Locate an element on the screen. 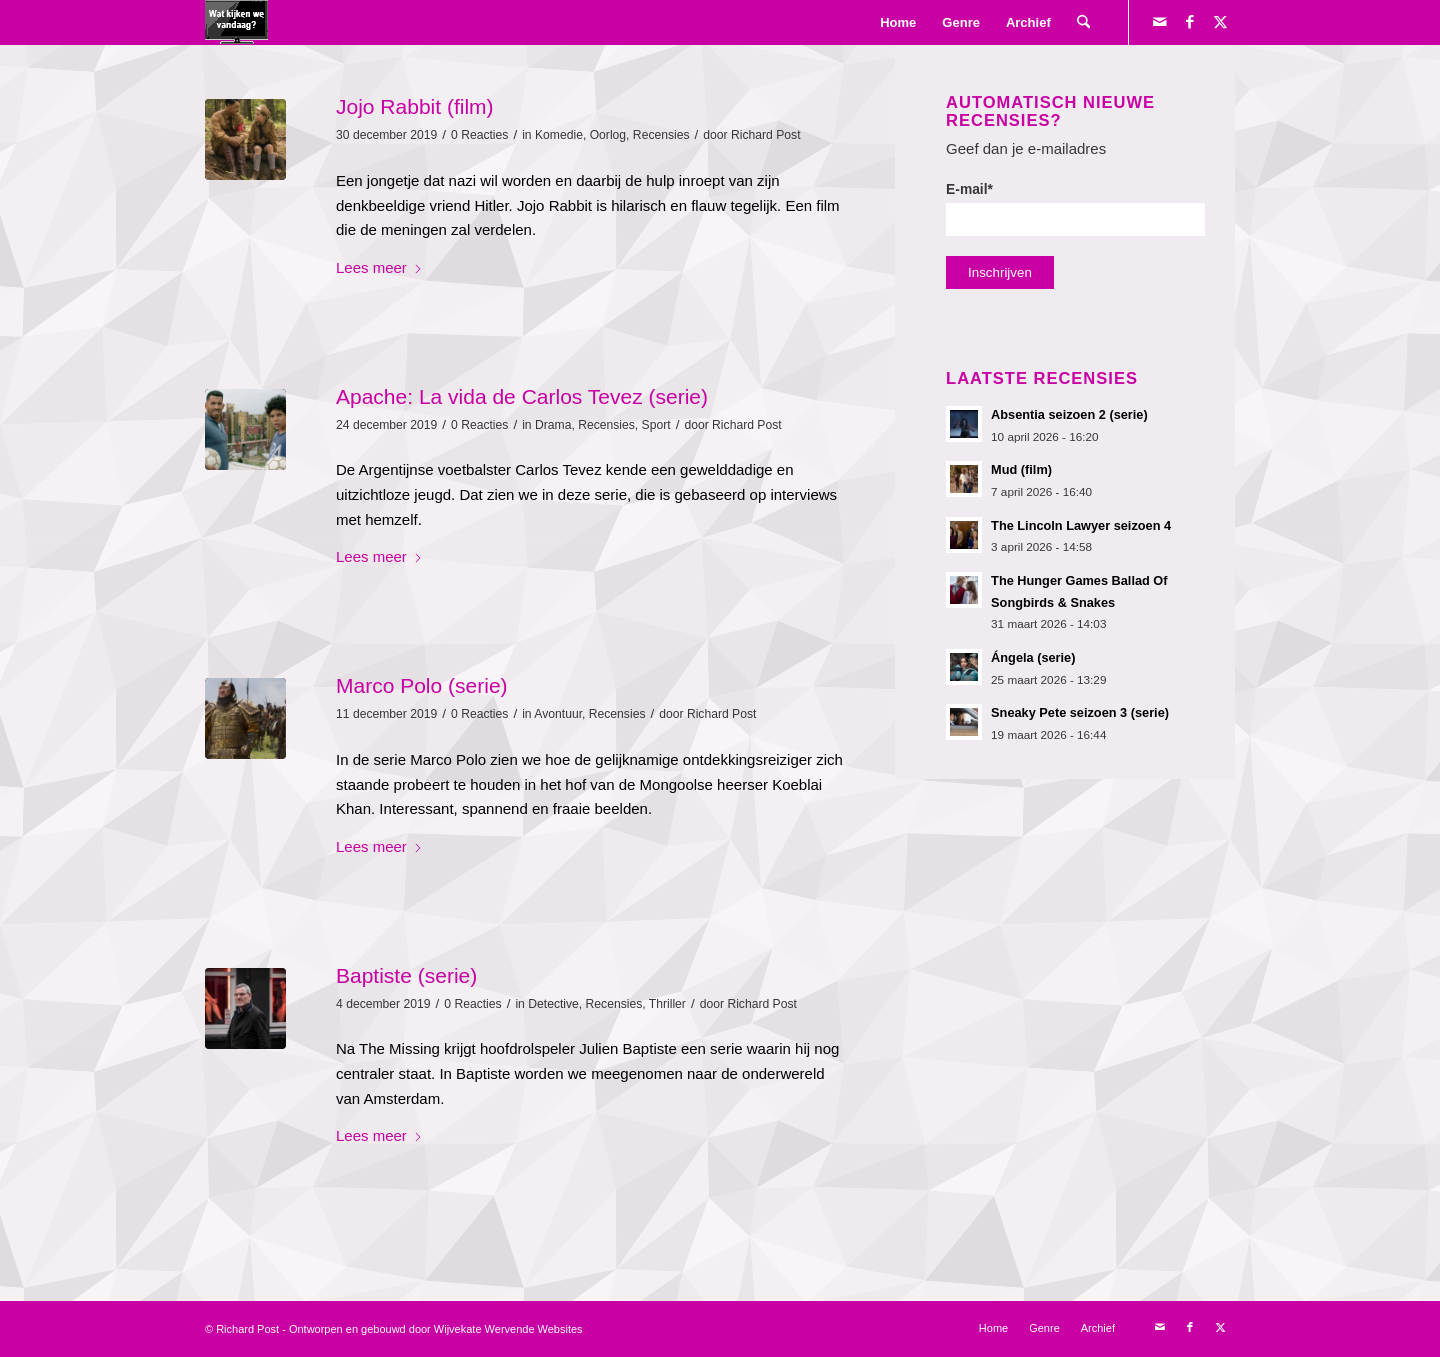  [Zoek] is located at coordinates (1083, 22).